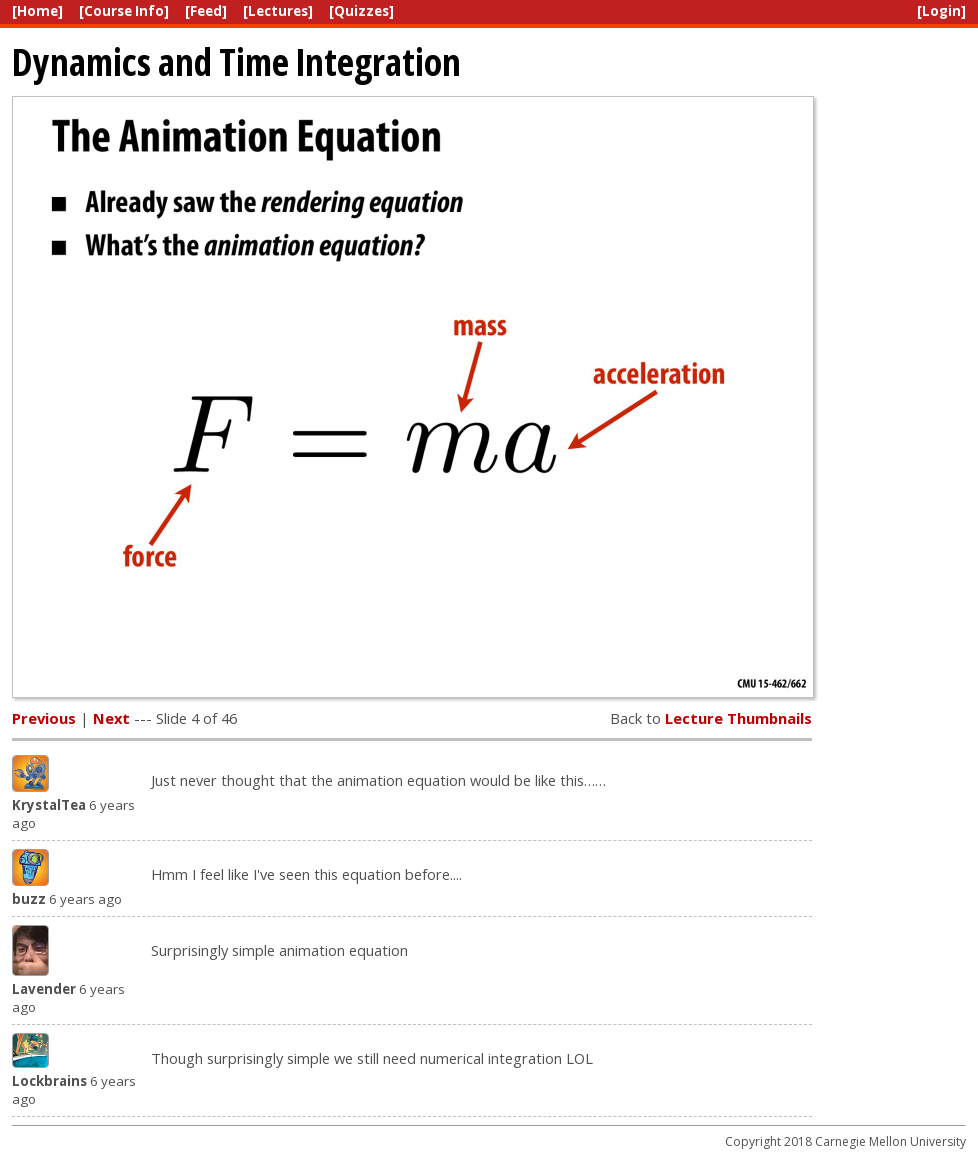 This screenshot has width=978, height=1158. What do you see at coordinates (37, 11) in the screenshot?
I see `[Home]` at bounding box center [37, 11].